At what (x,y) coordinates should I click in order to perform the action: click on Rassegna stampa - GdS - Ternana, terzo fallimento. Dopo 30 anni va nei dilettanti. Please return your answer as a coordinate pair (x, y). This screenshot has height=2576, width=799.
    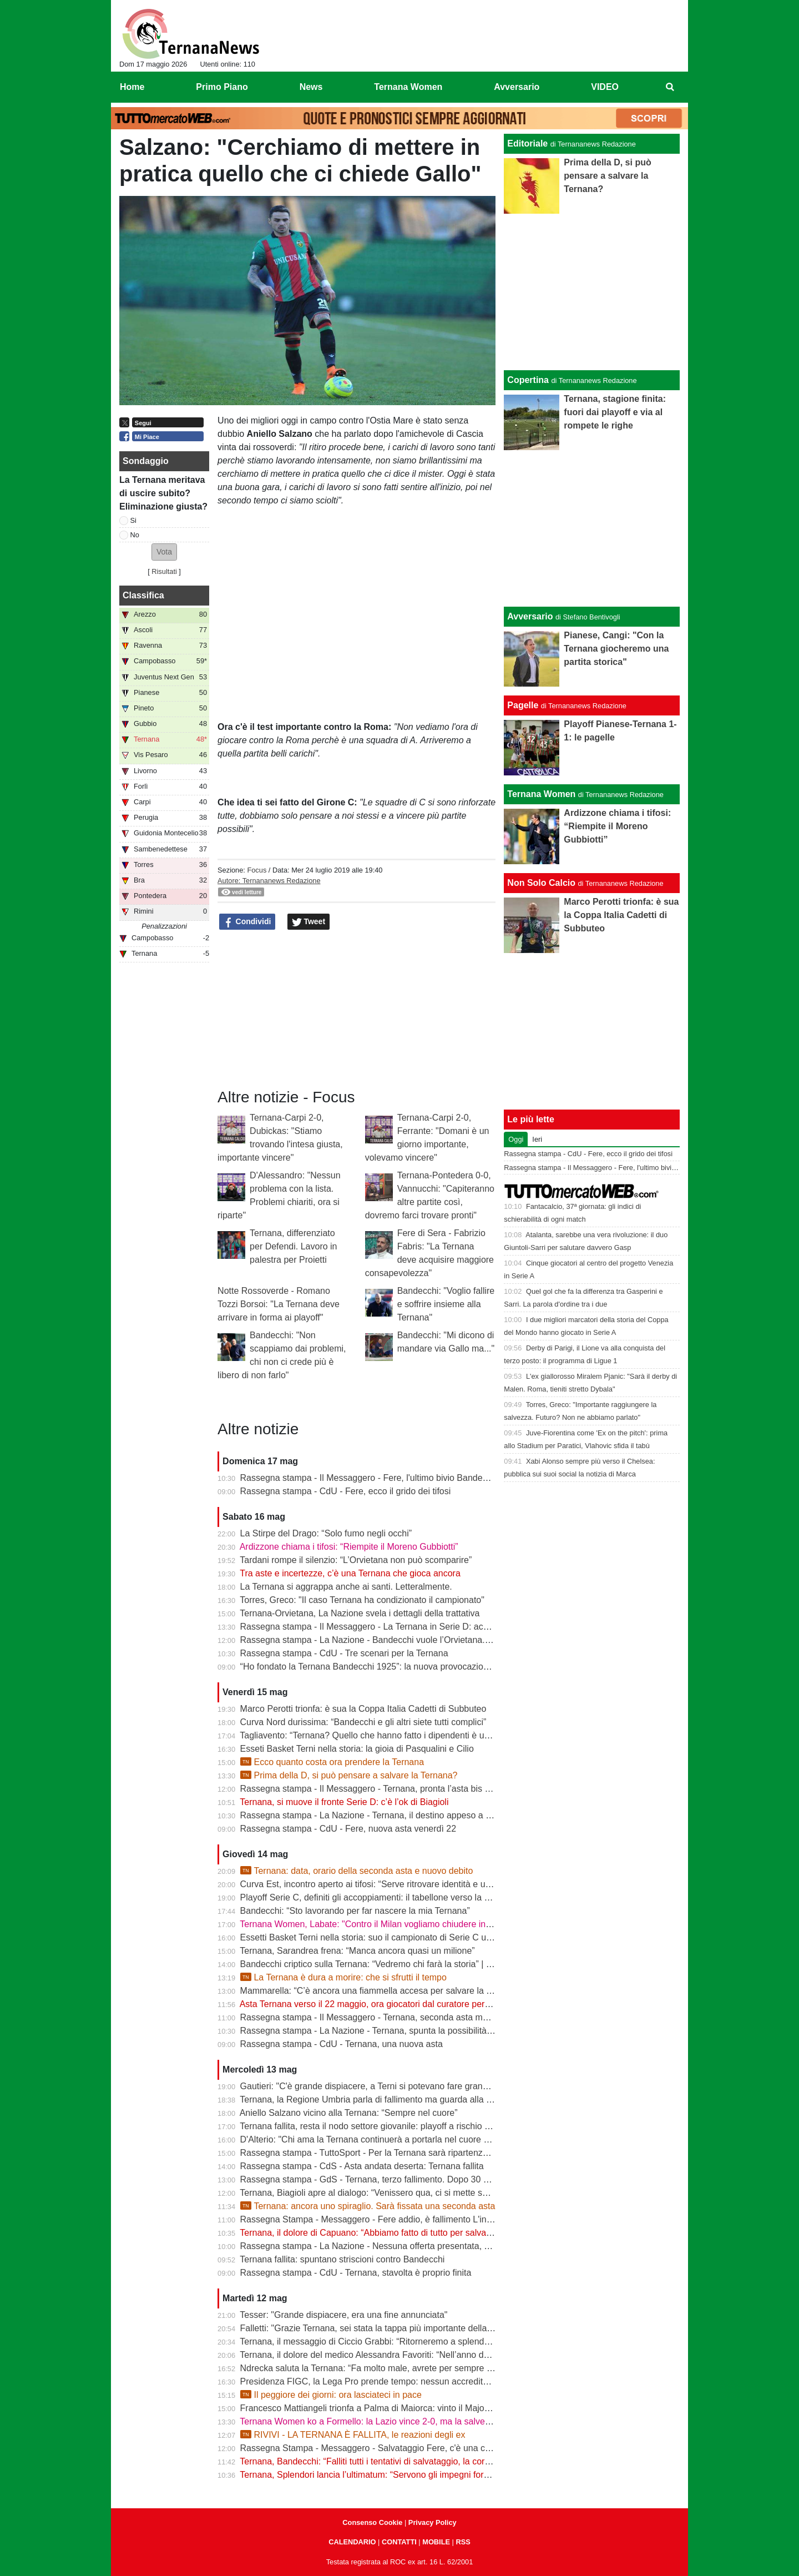
    Looking at the image, I should click on (401, 2179).